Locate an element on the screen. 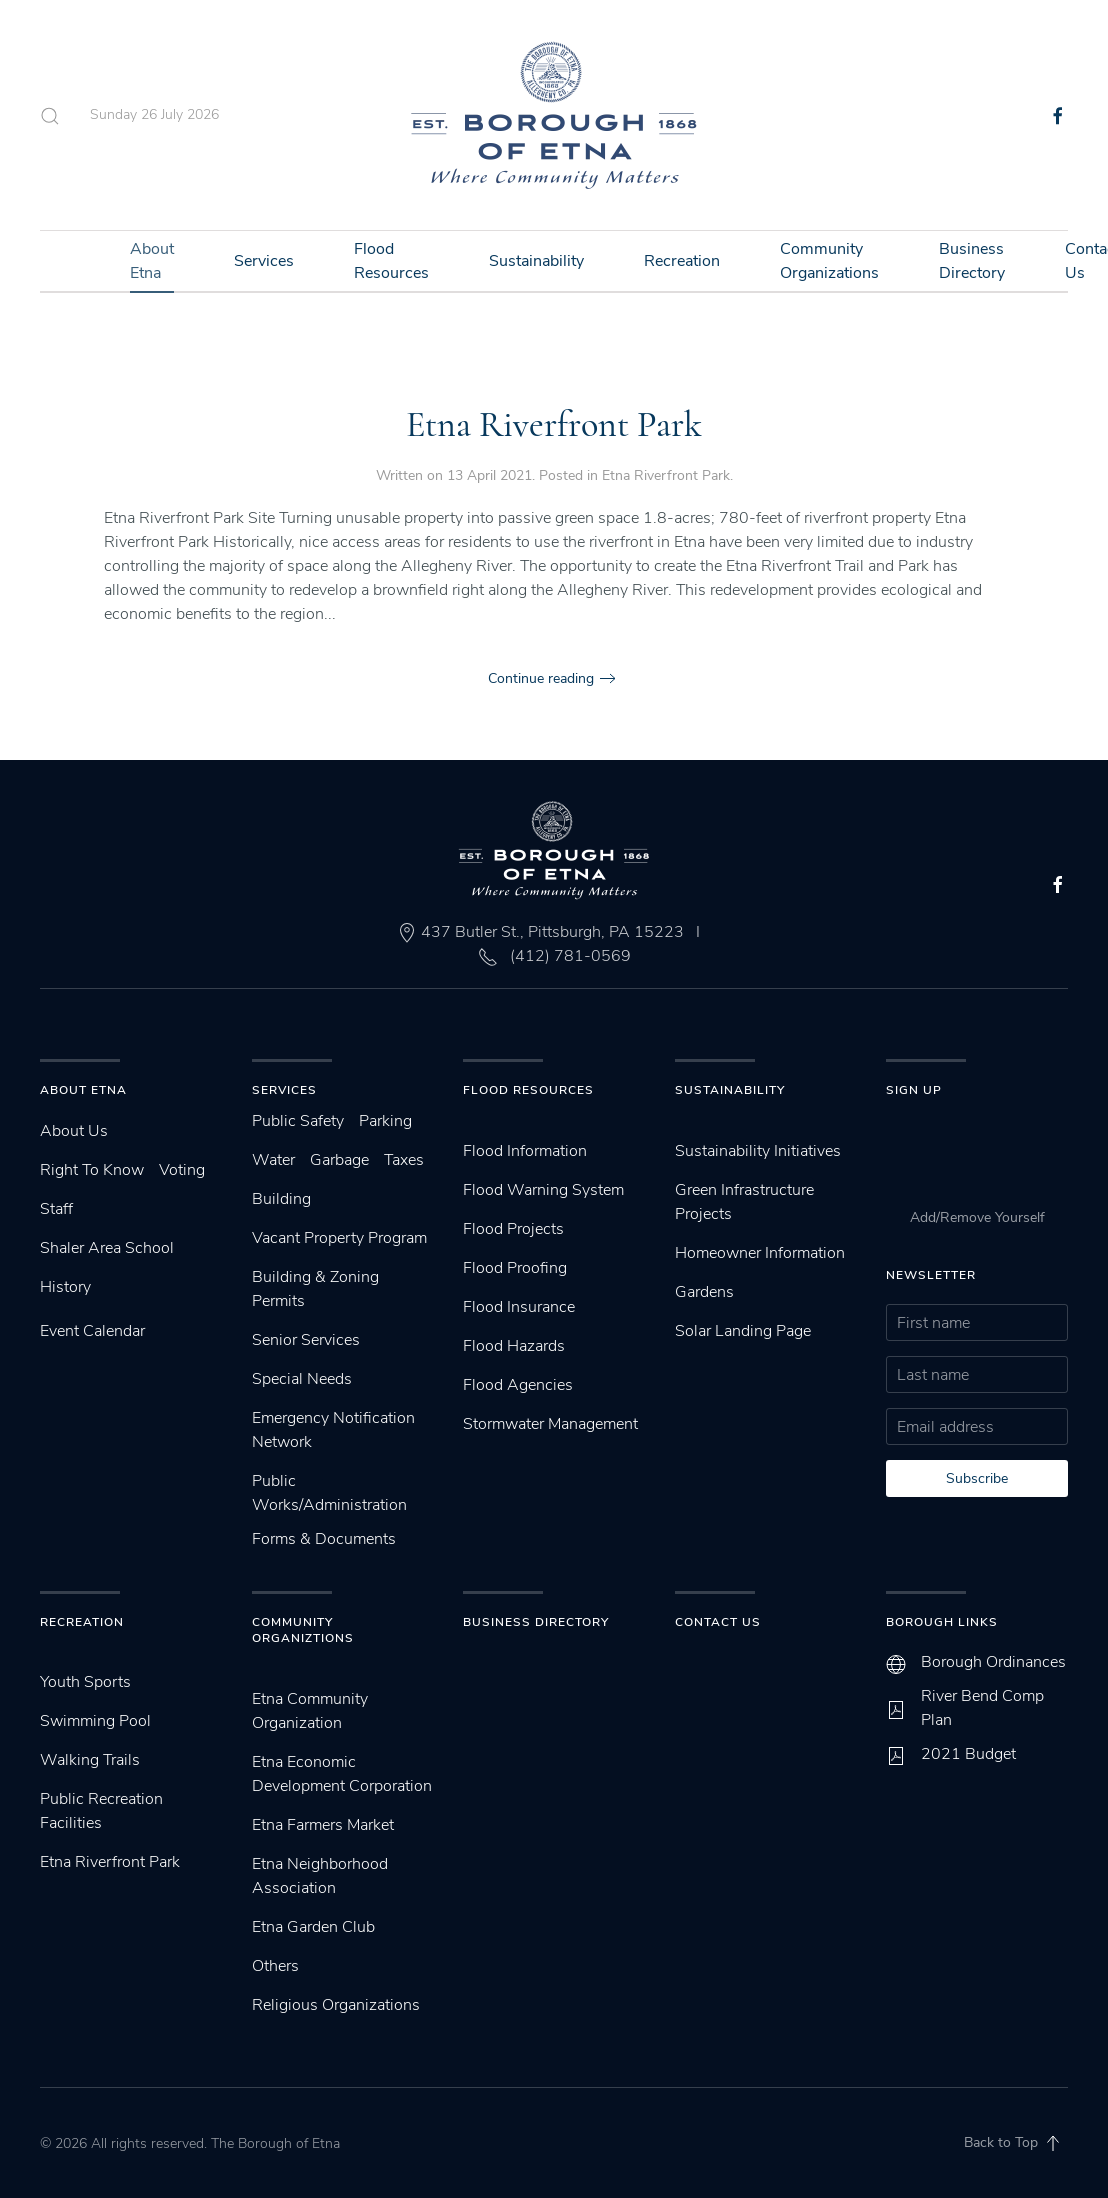 Image resolution: width=1108 pixels, height=2198 pixels. Swimming Pool is located at coordinates (95, 1721).